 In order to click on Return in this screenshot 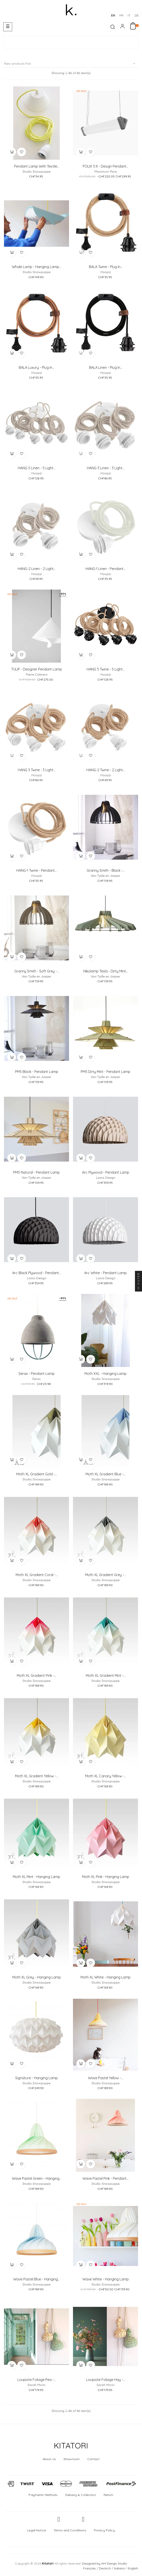, I will do `click(108, 2495)`.